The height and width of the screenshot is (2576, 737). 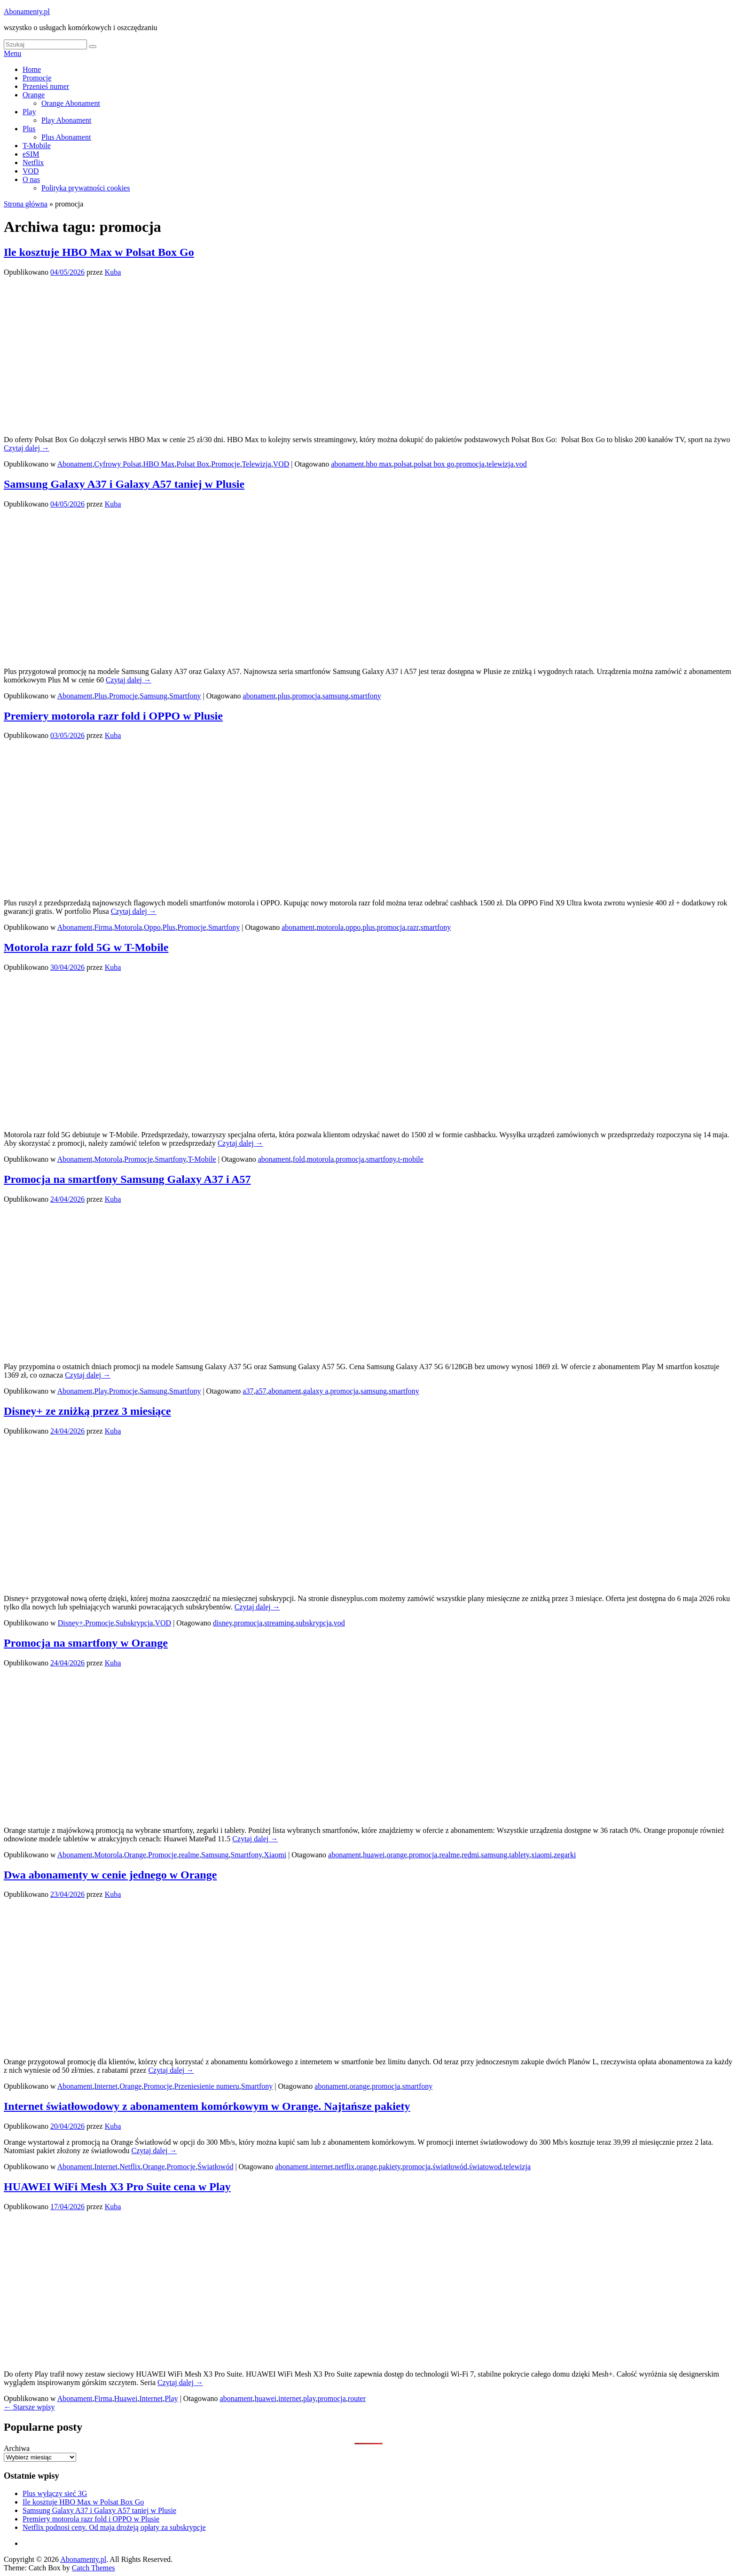 What do you see at coordinates (521, 464) in the screenshot?
I see `vod` at bounding box center [521, 464].